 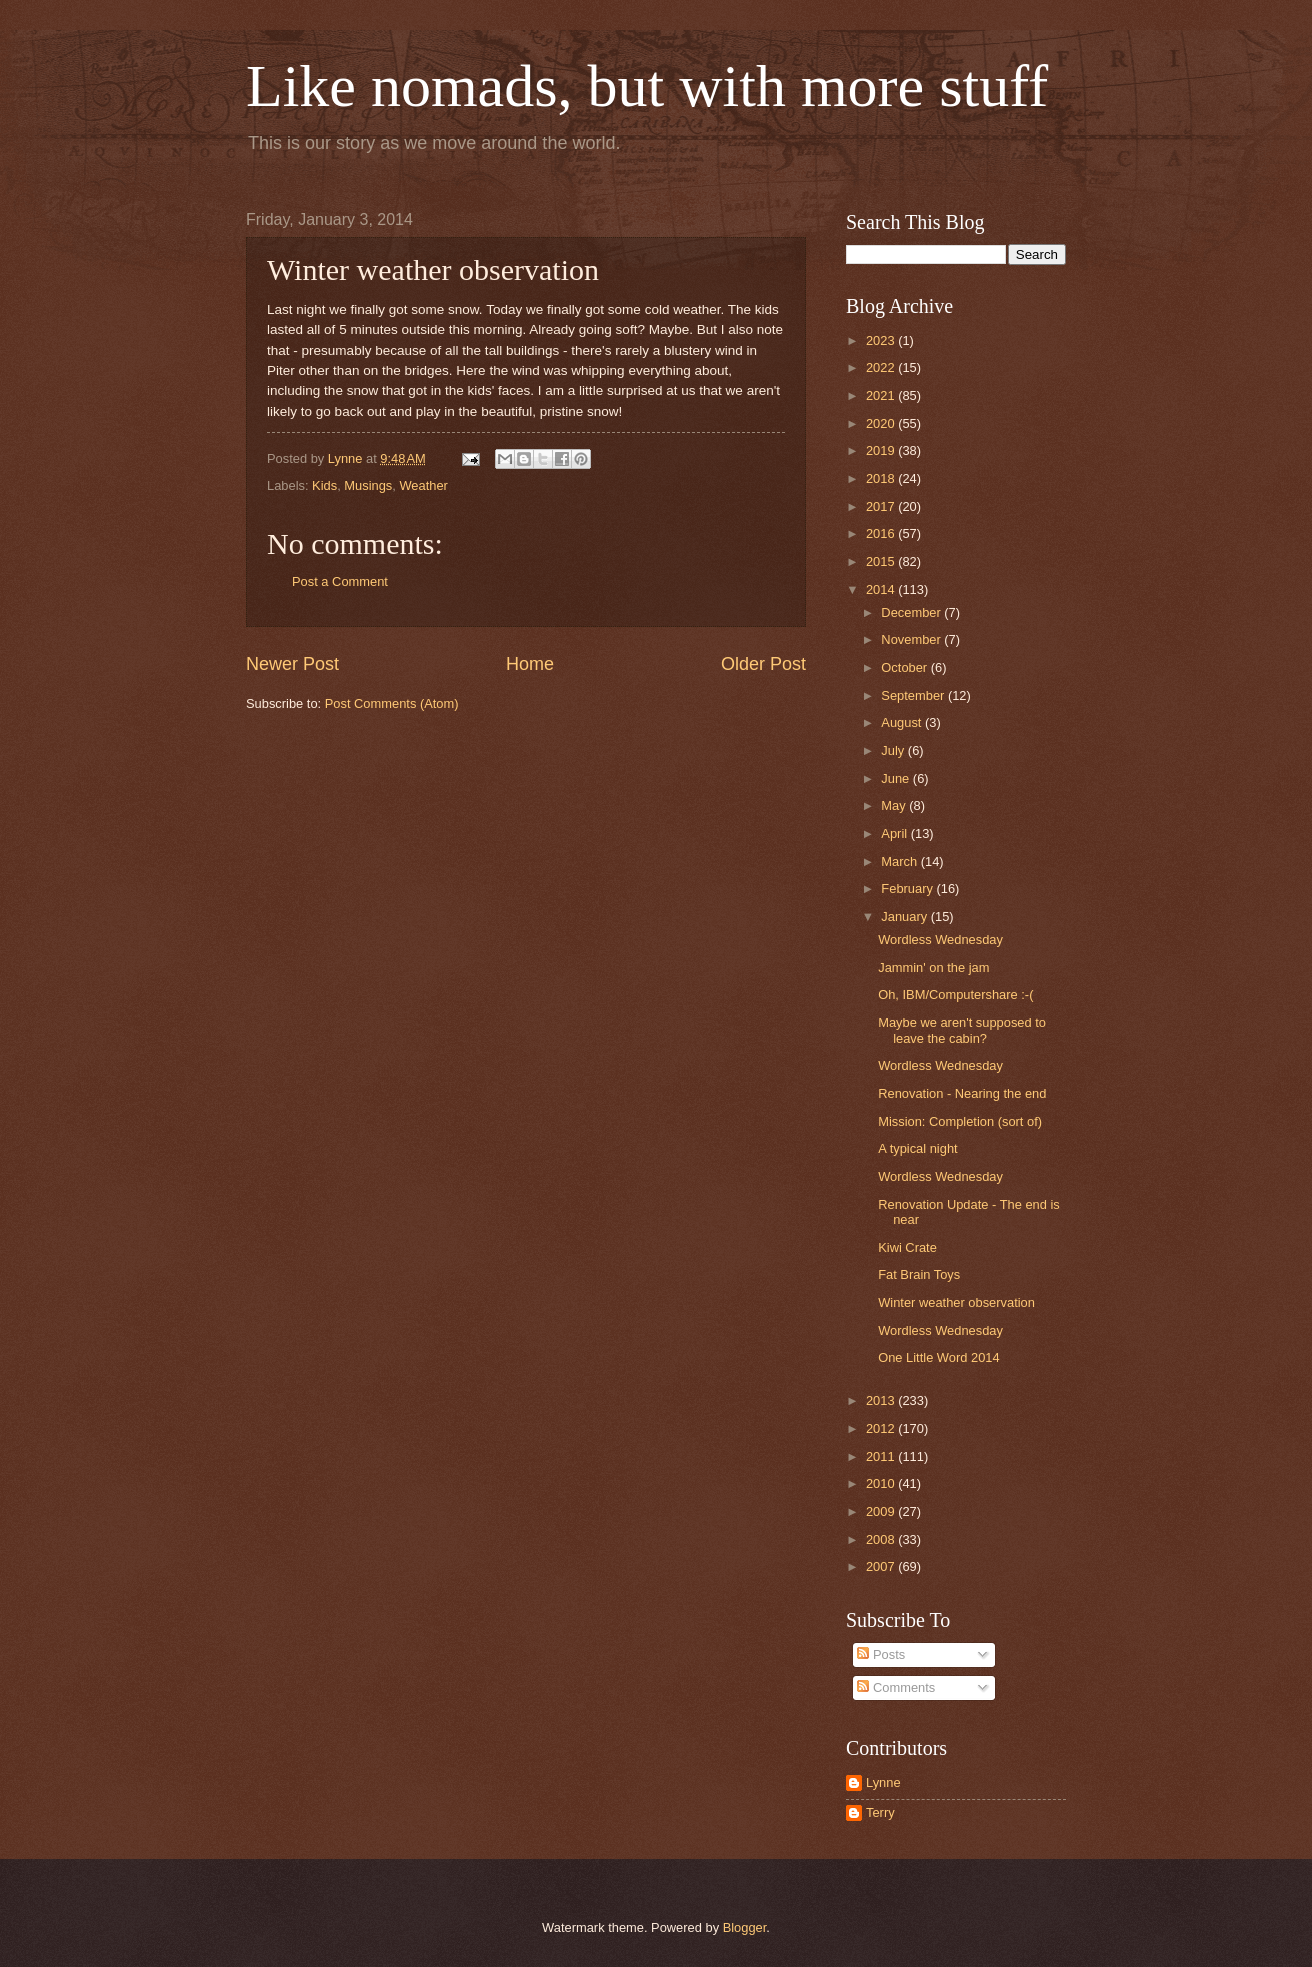 I want to click on 2016, so click(x=882, y=533).